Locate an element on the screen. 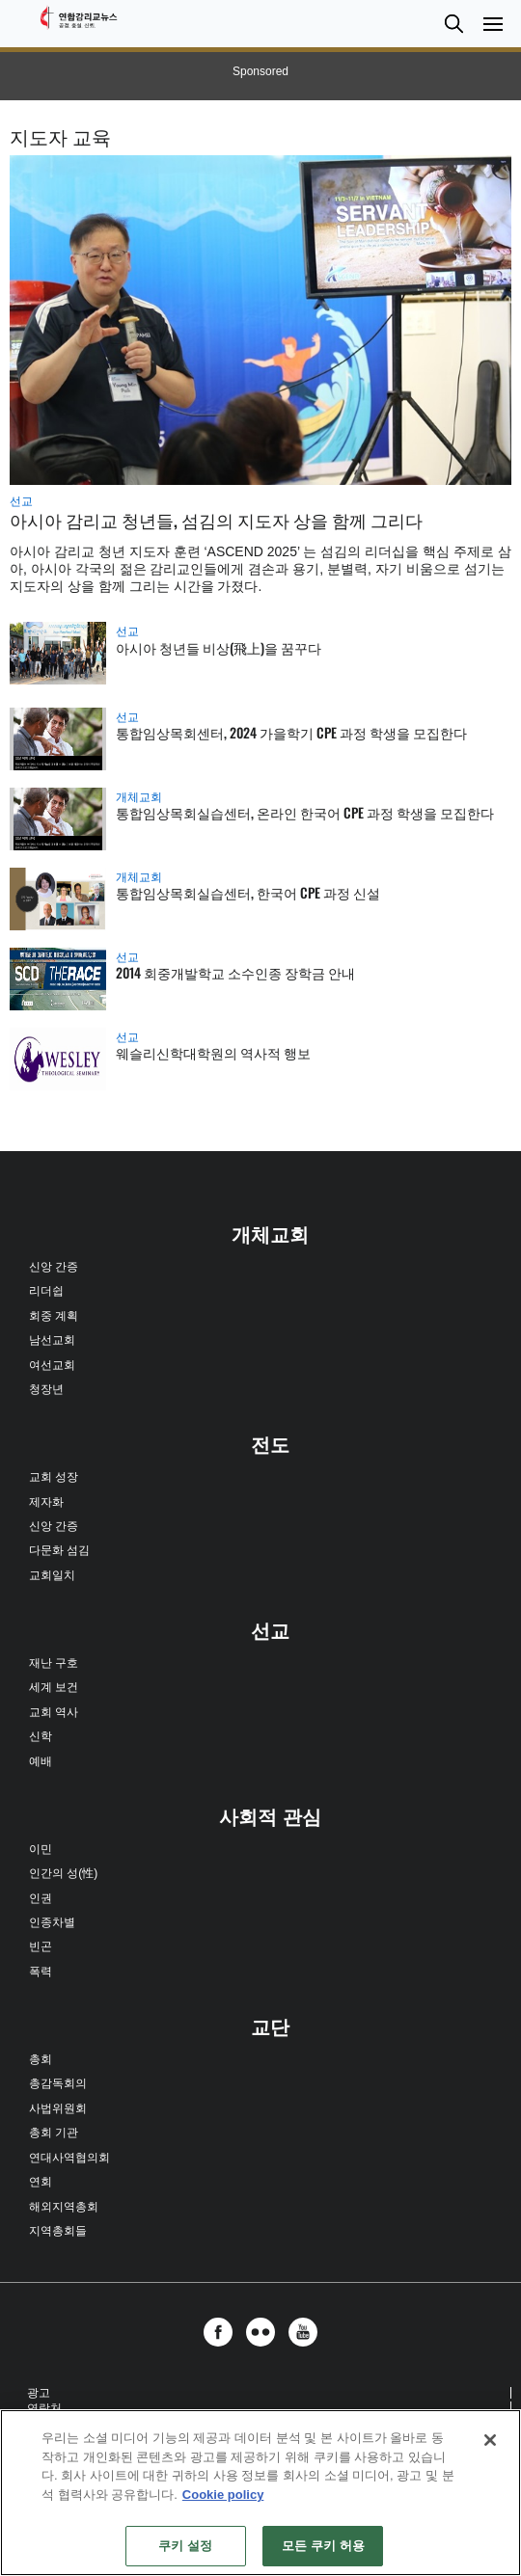  신학 is located at coordinates (40, 1736).